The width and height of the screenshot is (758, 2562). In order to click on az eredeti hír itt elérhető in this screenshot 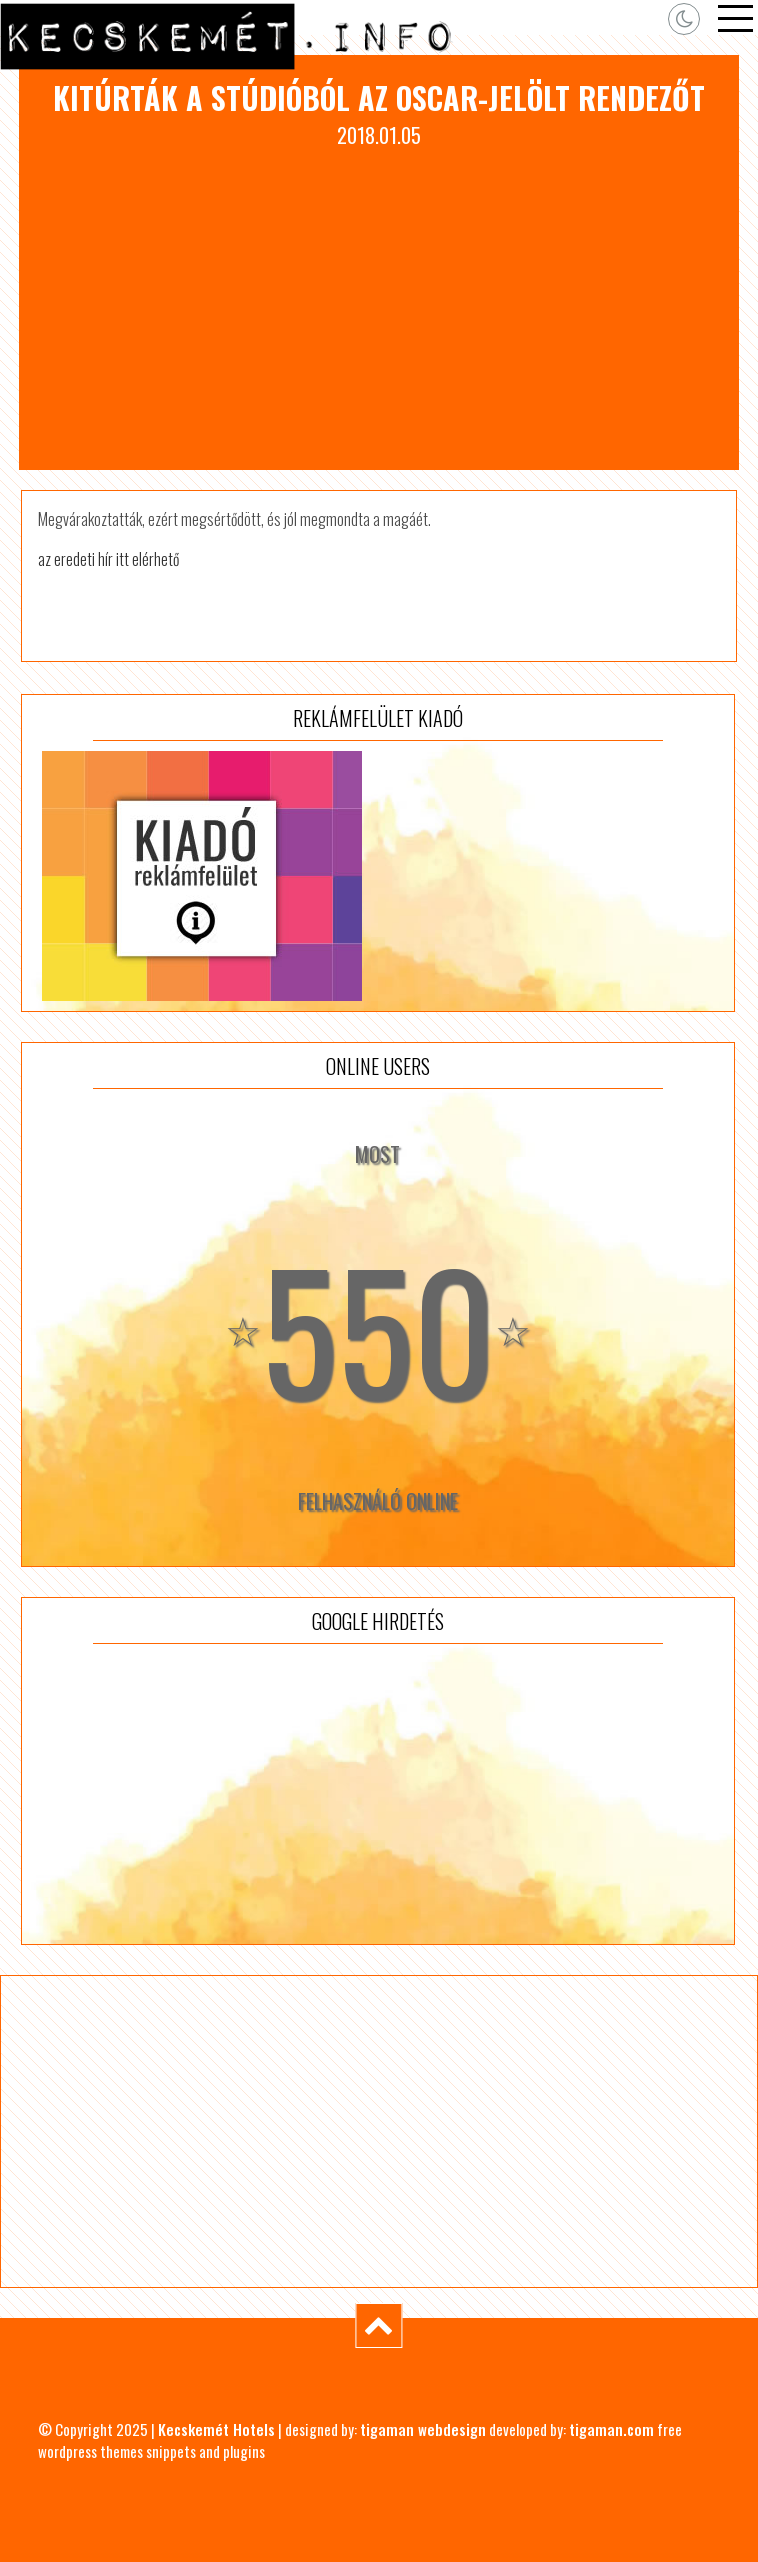, I will do `click(108, 559)`.